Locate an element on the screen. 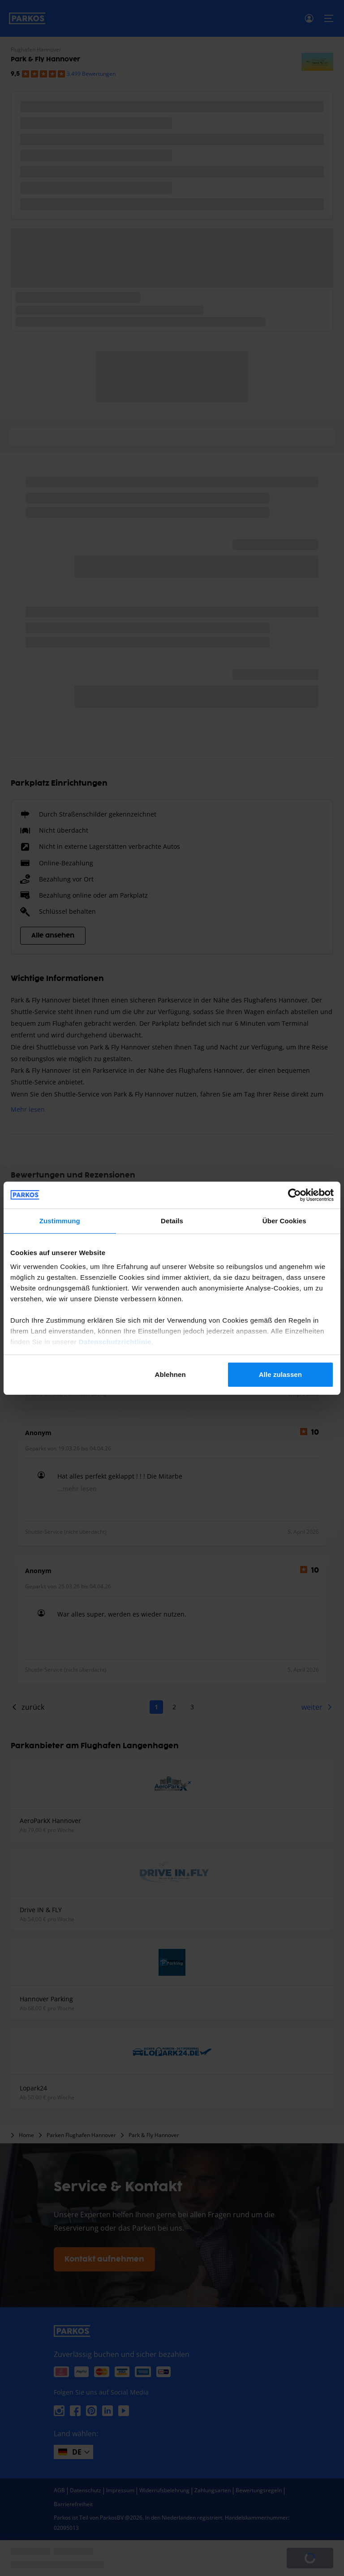 The width and height of the screenshot is (344, 2576). [Cookiebot von Usercentrics - öffnet in einem neuen Fenster] is located at coordinates (294, 1195).